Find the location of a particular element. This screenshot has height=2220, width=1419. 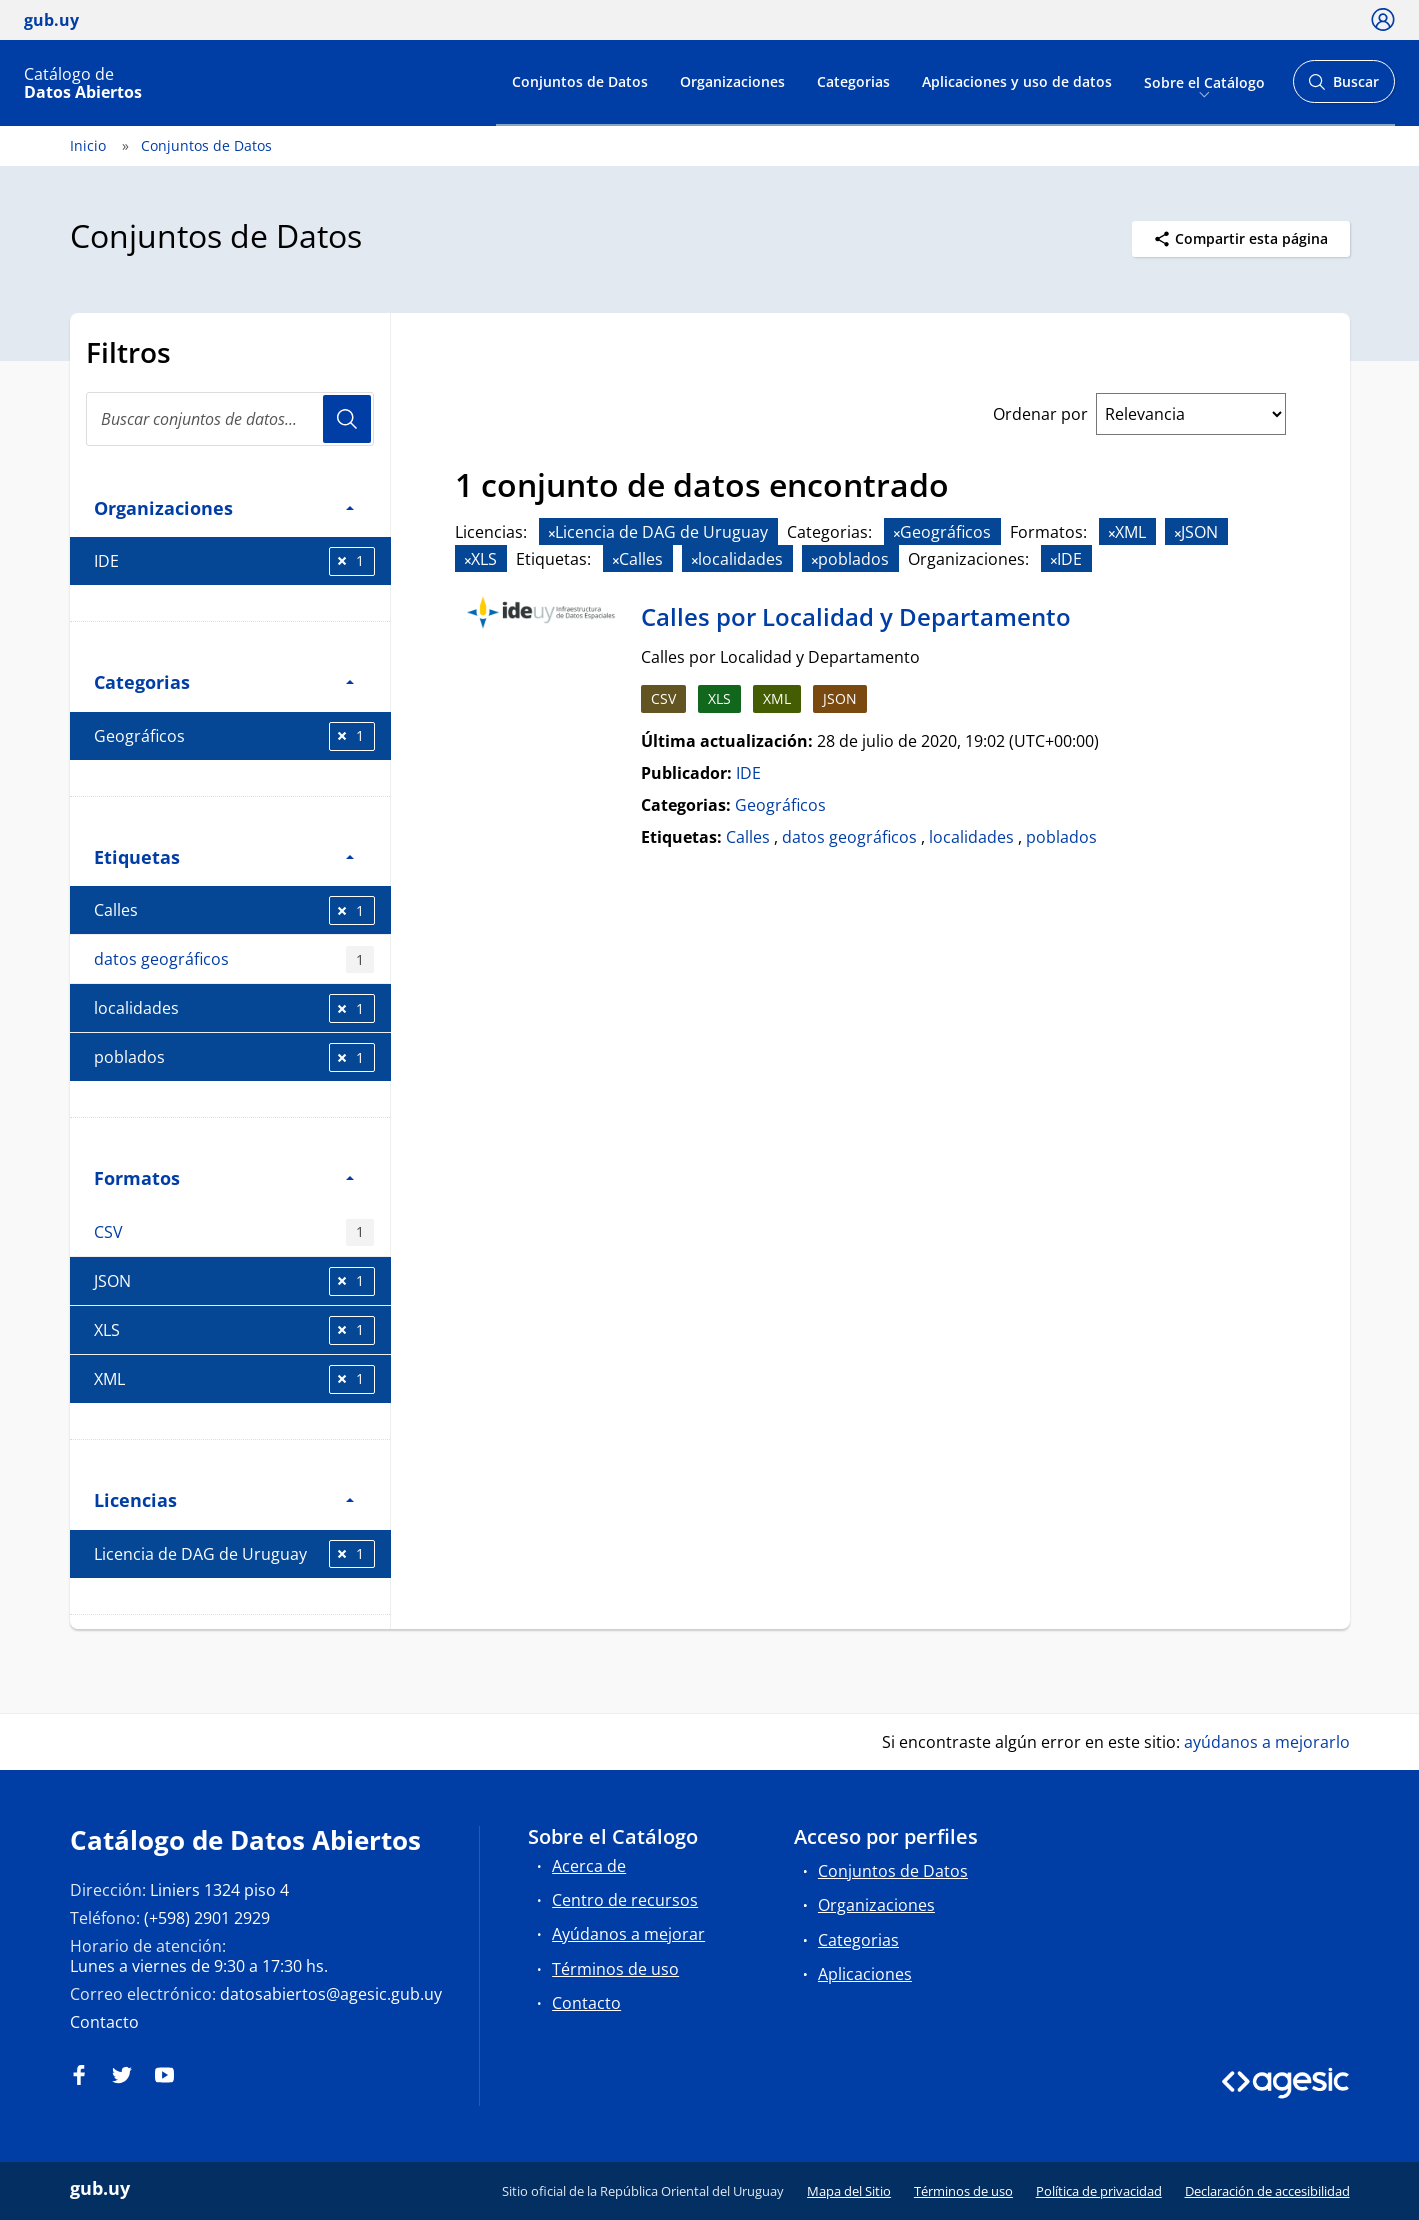

Conjuntos de Datos is located at coordinates (580, 81).